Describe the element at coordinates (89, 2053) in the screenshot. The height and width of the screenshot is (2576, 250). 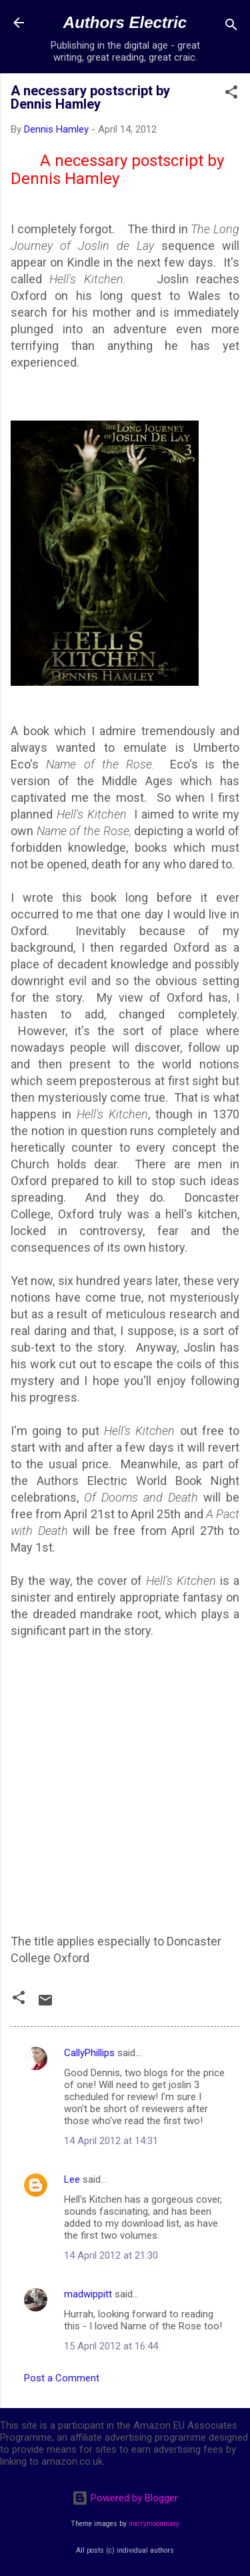
I see `CallyPhillips` at that location.